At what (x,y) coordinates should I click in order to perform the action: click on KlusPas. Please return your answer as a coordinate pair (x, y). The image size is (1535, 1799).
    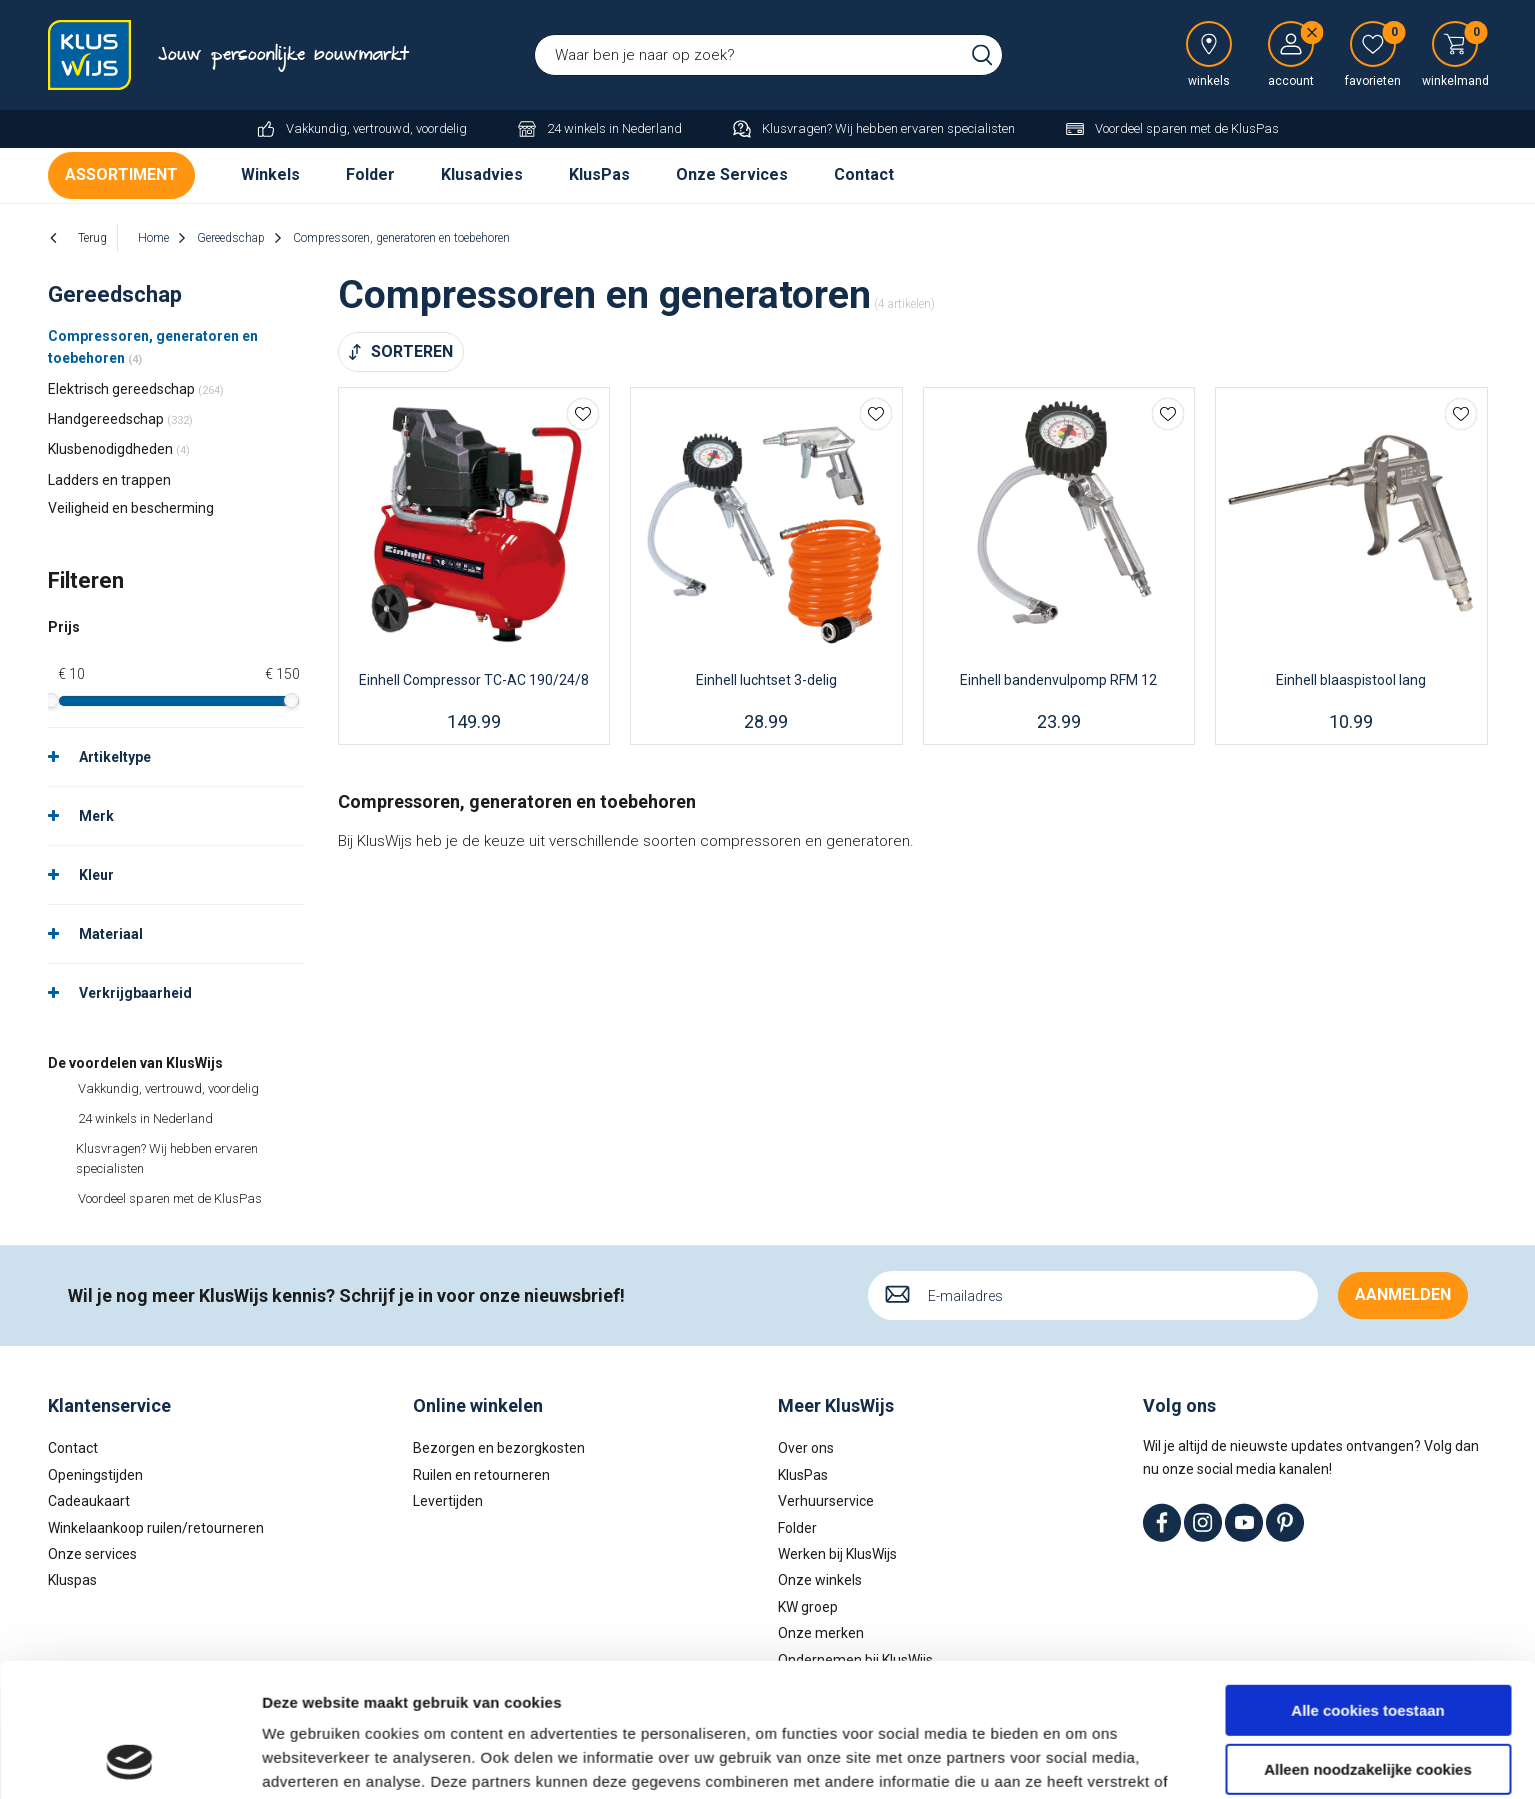
    Looking at the image, I should click on (599, 174).